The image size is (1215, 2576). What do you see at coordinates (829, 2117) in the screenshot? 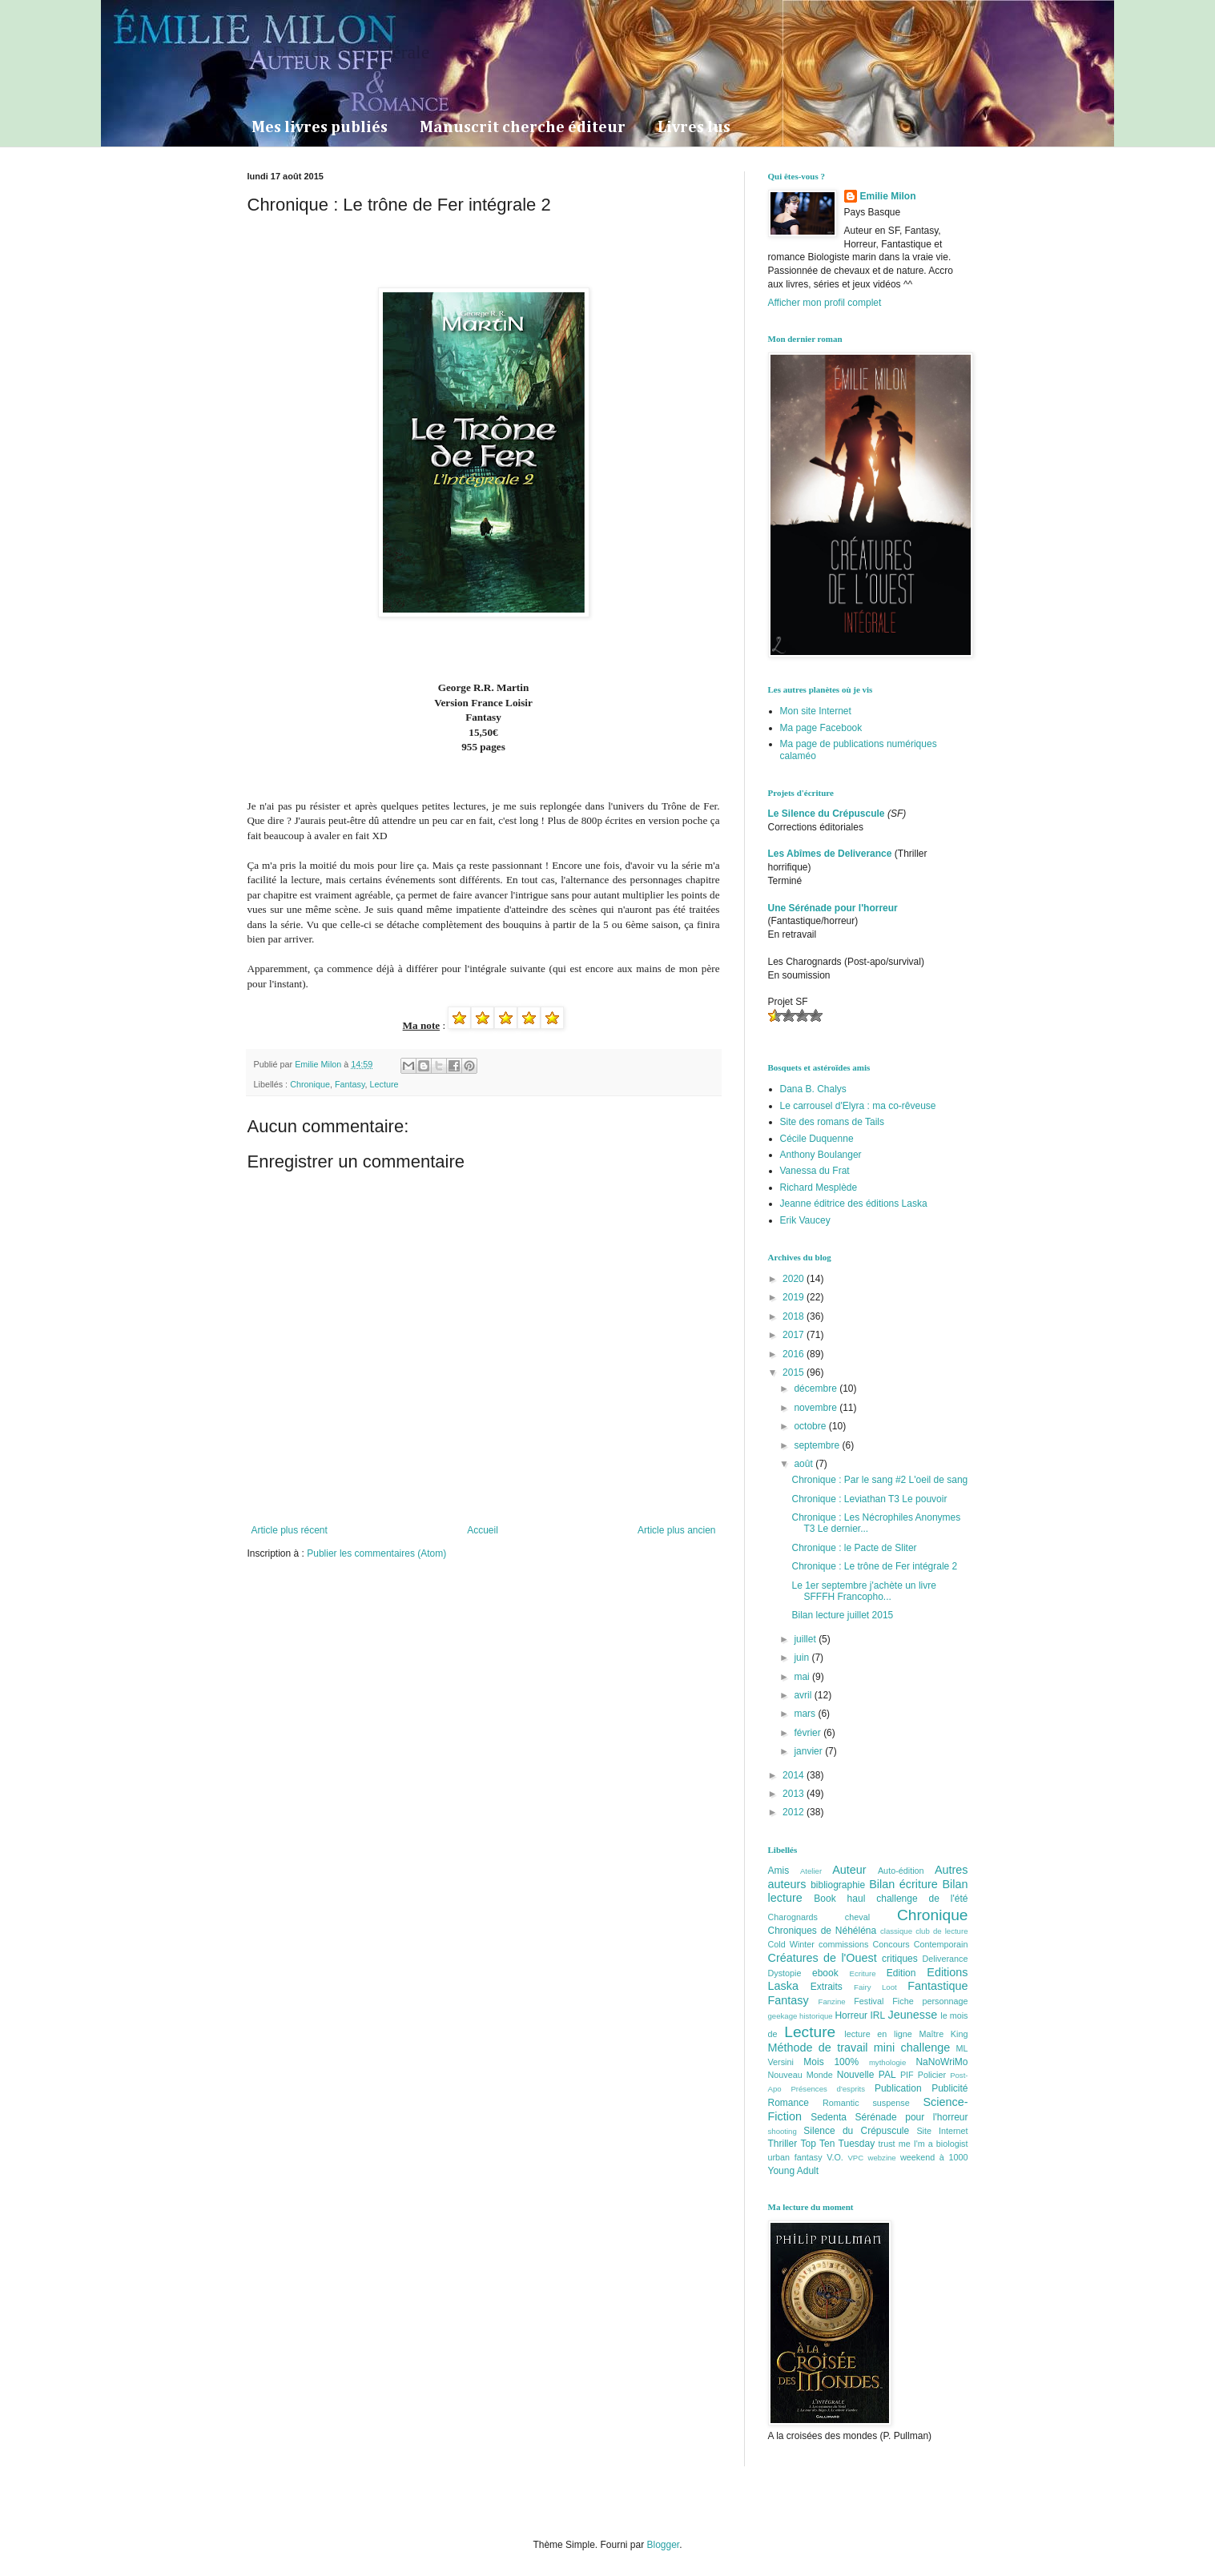
I see `Sedenta` at bounding box center [829, 2117].